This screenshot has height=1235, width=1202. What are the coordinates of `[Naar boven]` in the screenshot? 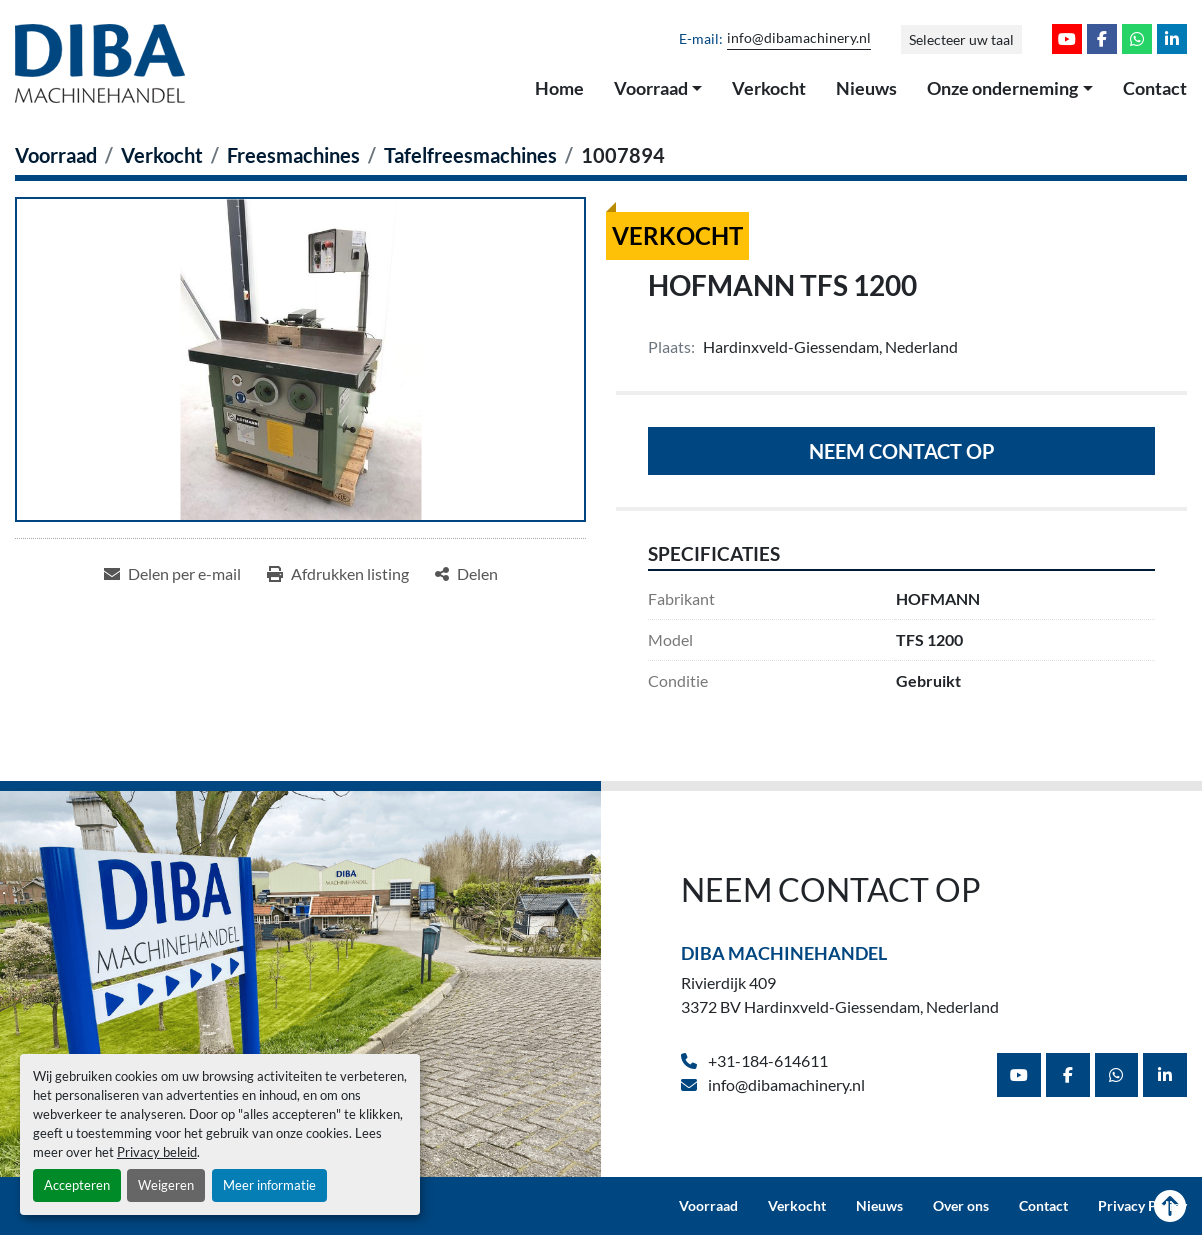 It's located at (1170, 1206).